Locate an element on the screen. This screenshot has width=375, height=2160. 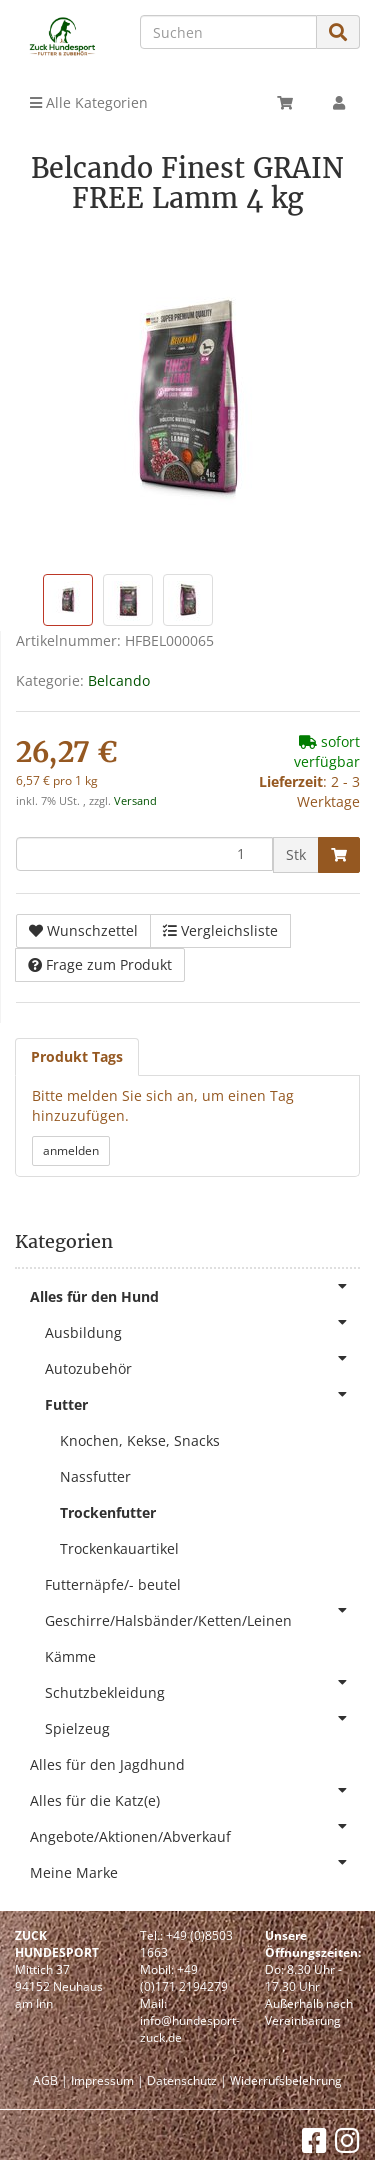
Ausbildung is located at coordinates (202, 1328).